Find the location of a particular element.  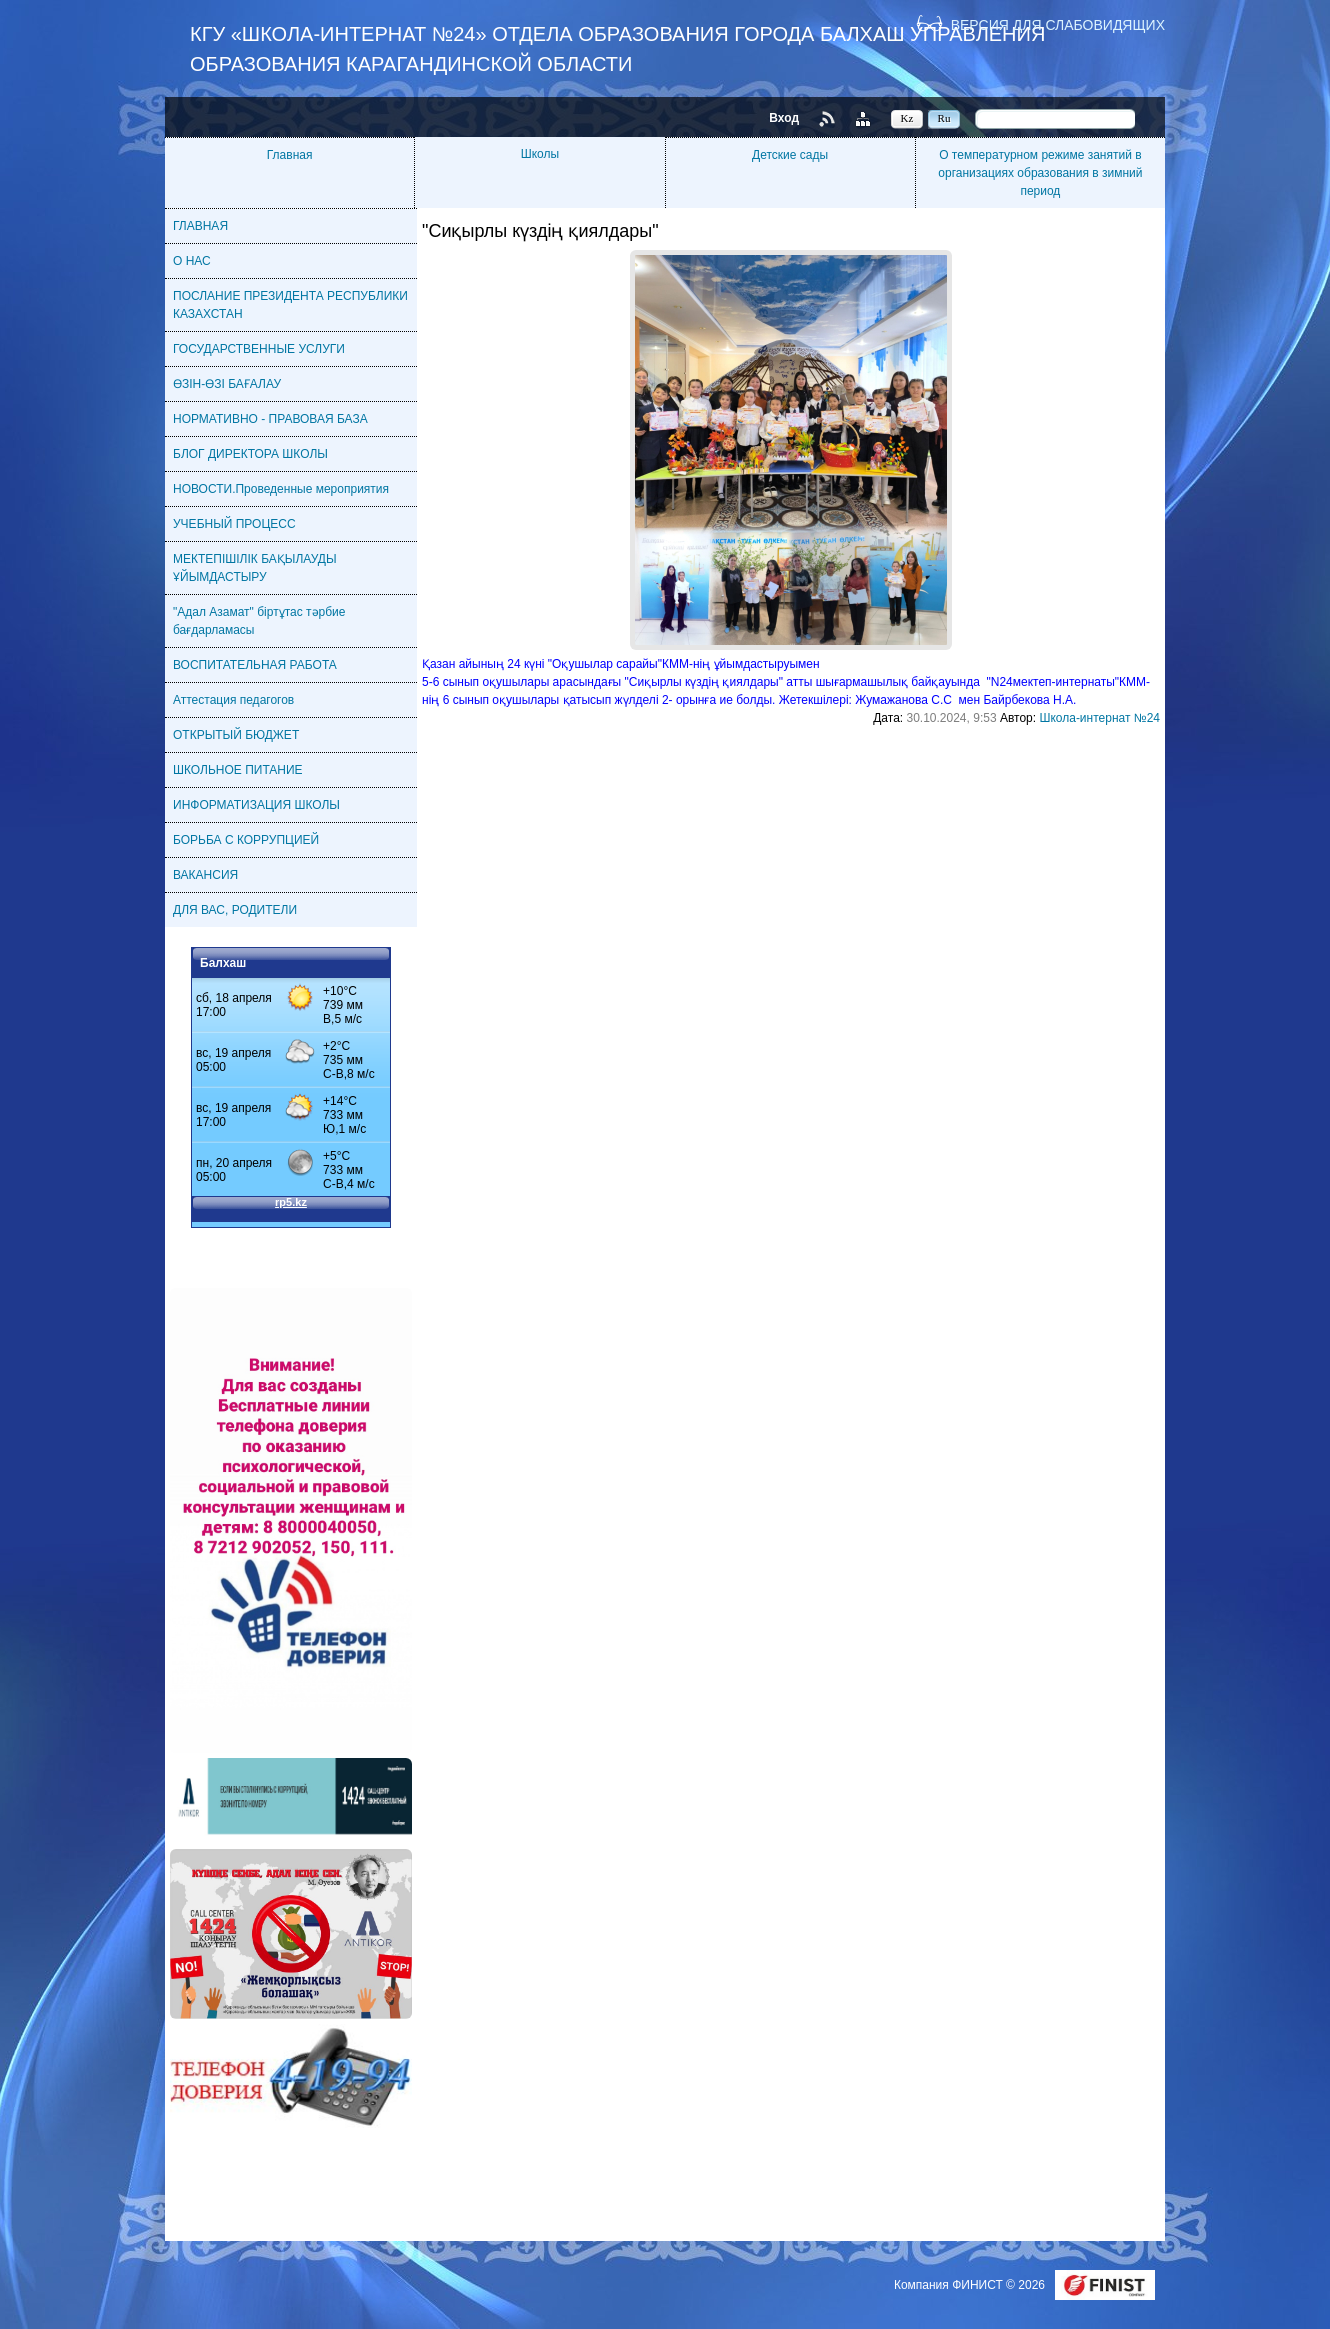

НОВОСТИ.Проведенные мероприятия is located at coordinates (281, 489).